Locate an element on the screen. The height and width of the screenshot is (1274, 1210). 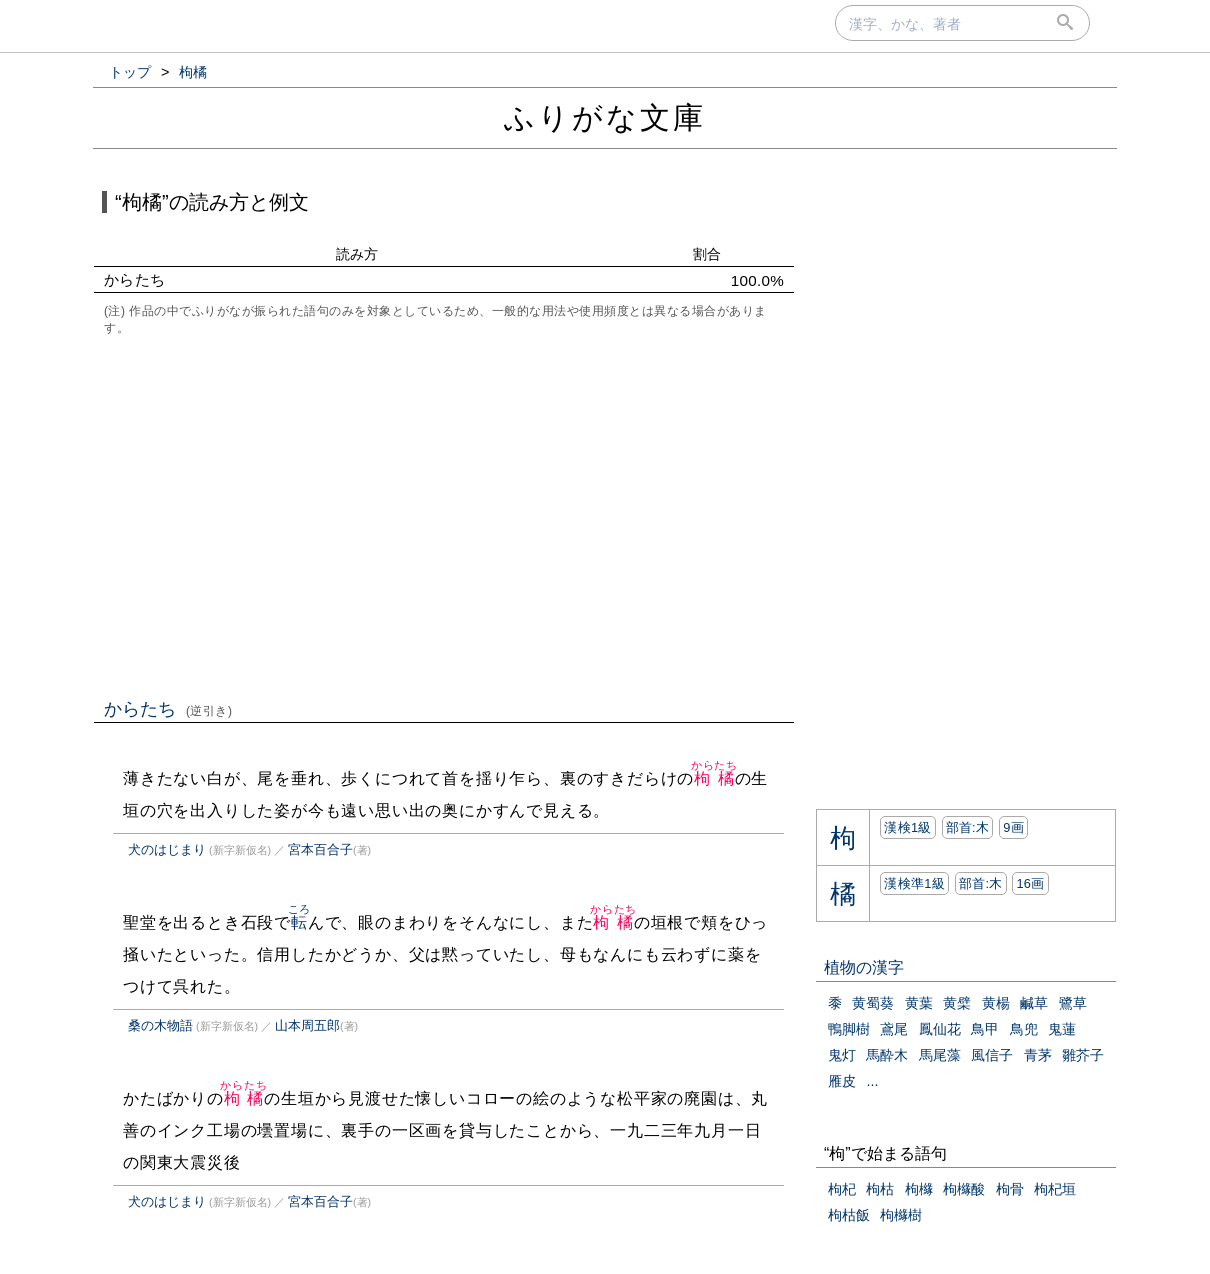
鳥兜 is located at coordinates (1024, 1029).